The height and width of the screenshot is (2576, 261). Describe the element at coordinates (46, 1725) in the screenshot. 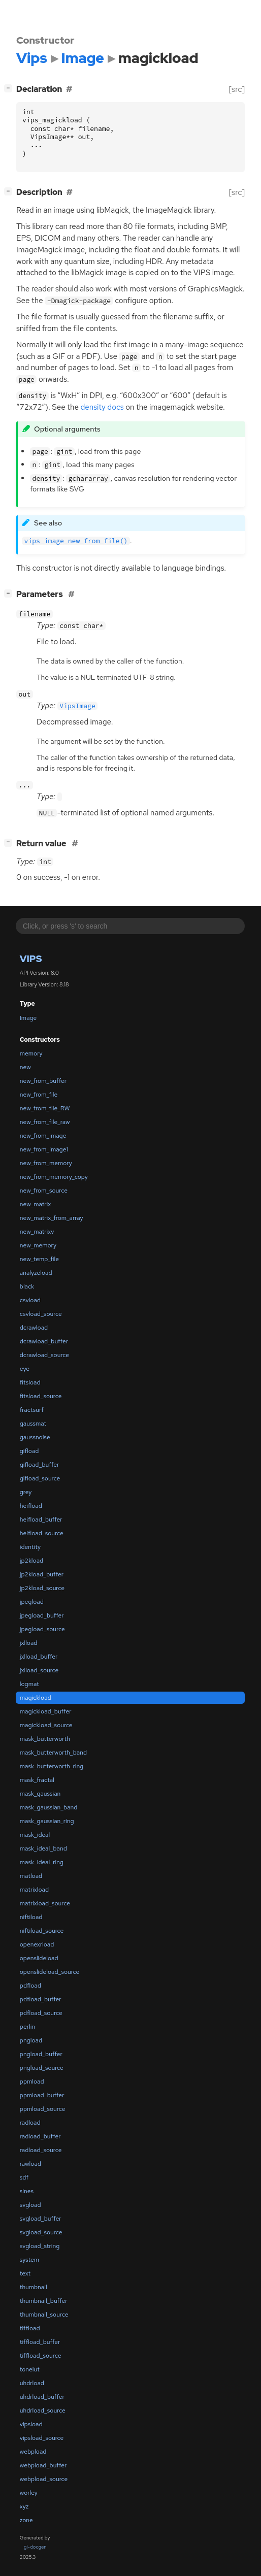

I see `magickload_source` at that location.